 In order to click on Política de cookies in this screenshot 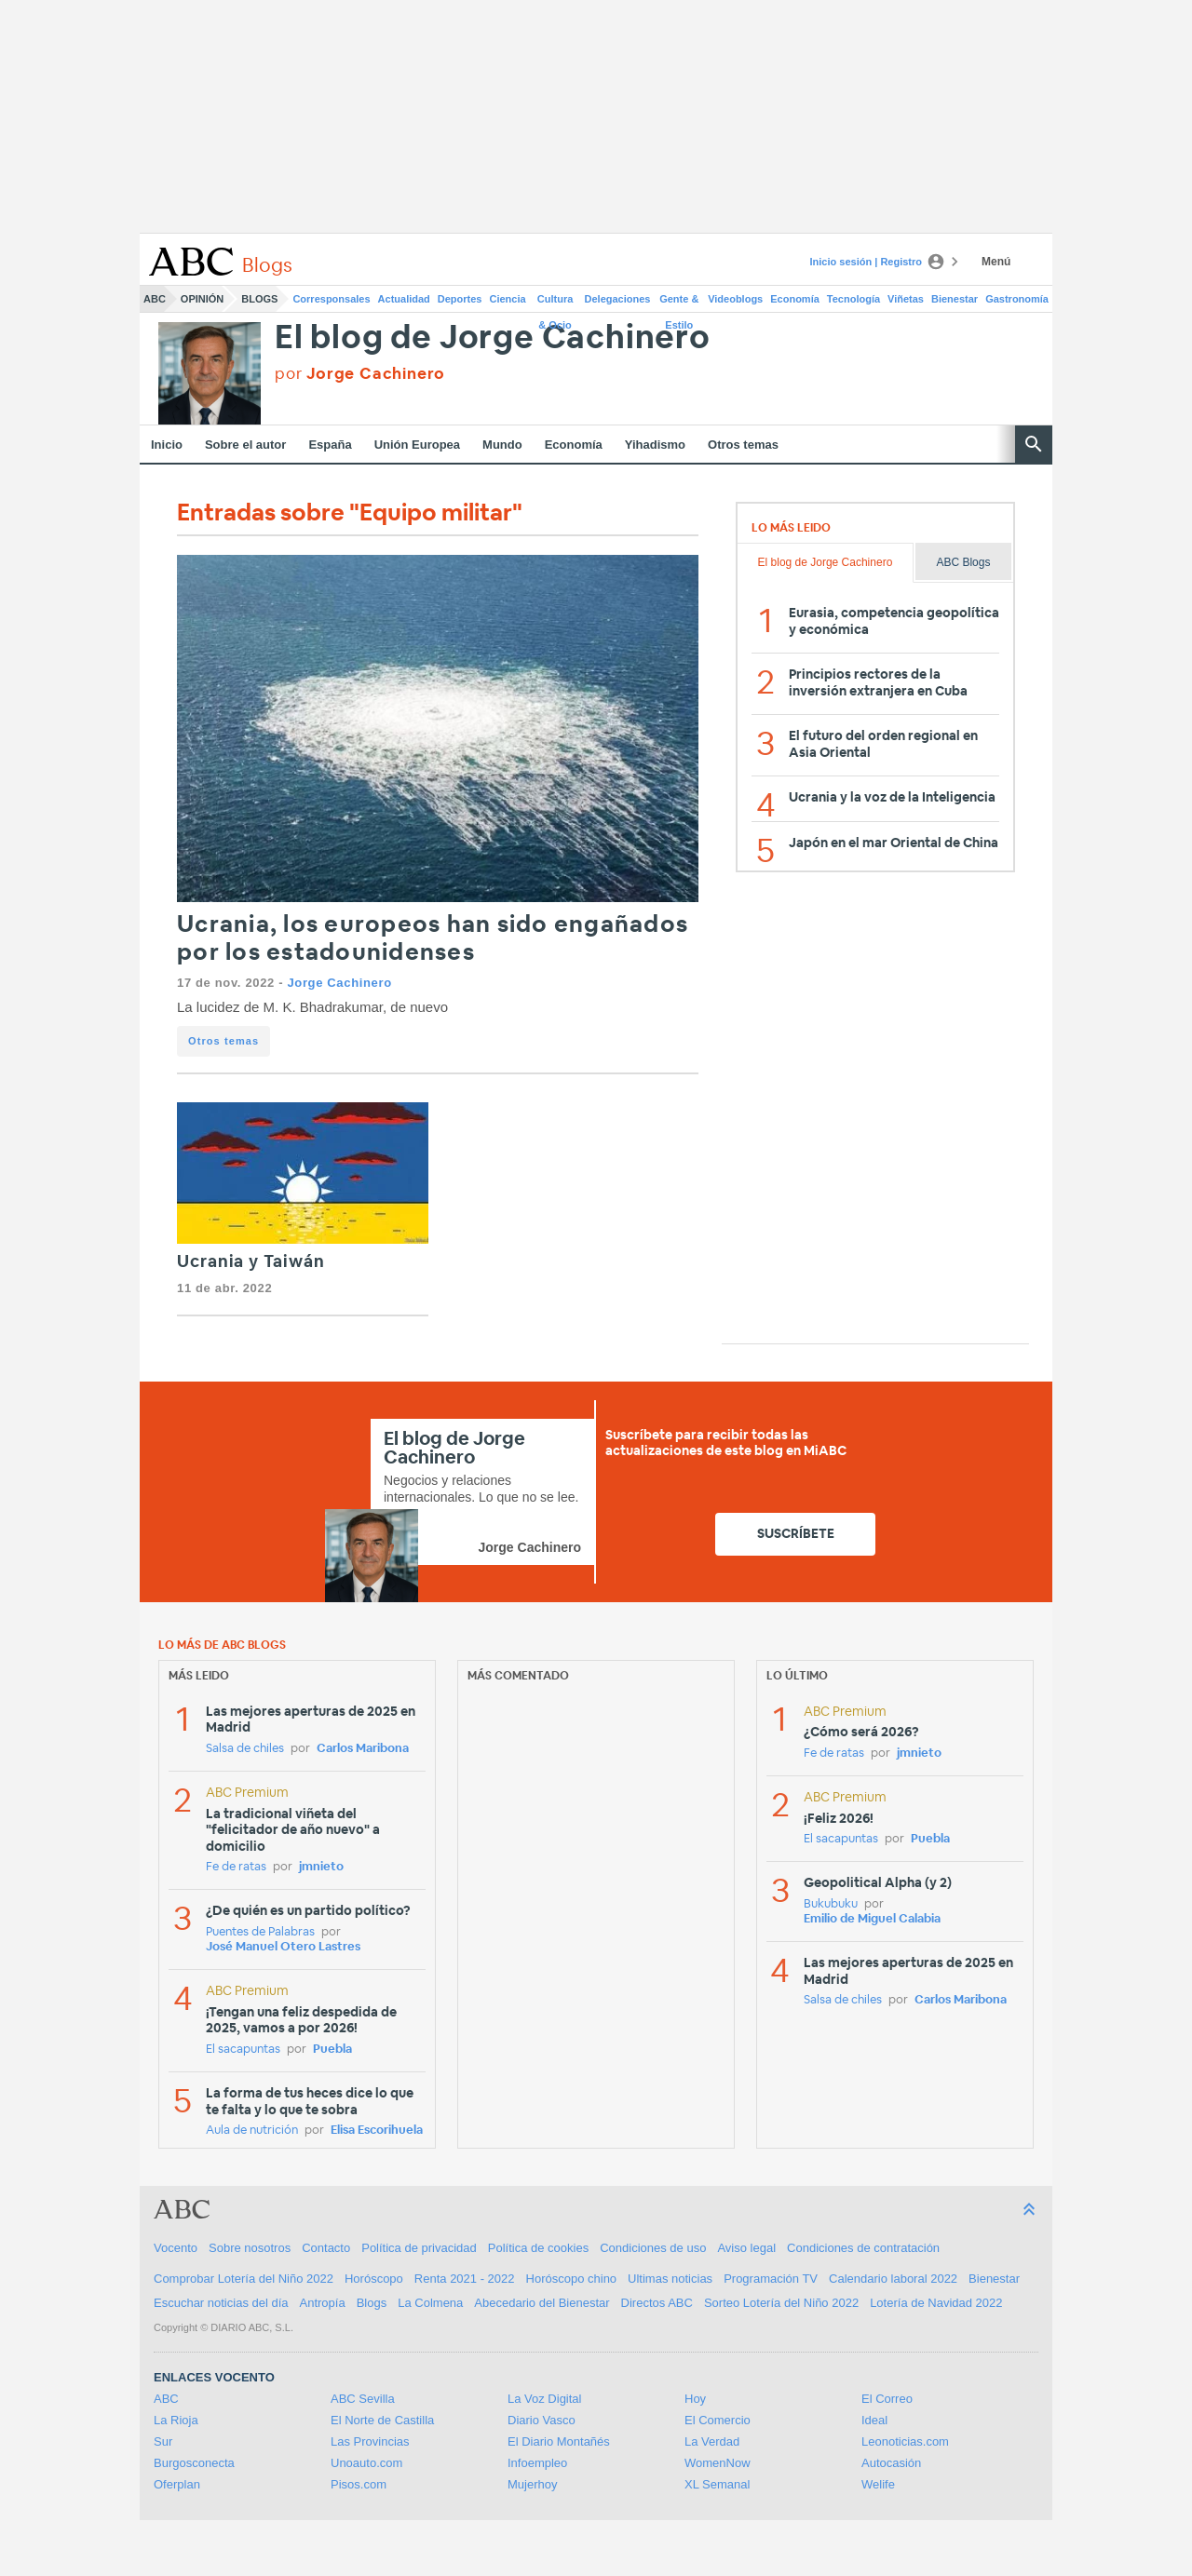, I will do `click(538, 2248)`.